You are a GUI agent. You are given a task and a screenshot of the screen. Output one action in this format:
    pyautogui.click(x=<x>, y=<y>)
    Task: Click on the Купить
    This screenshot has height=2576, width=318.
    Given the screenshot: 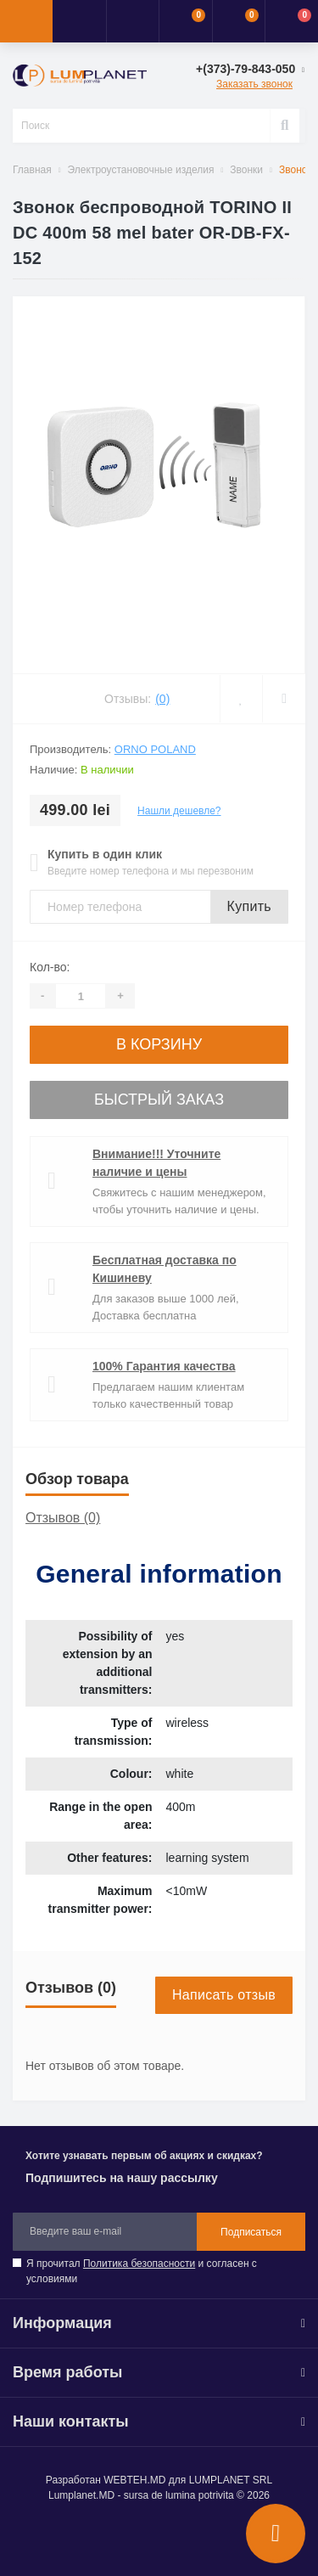 What is the action you would take?
    pyautogui.click(x=249, y=906)
    